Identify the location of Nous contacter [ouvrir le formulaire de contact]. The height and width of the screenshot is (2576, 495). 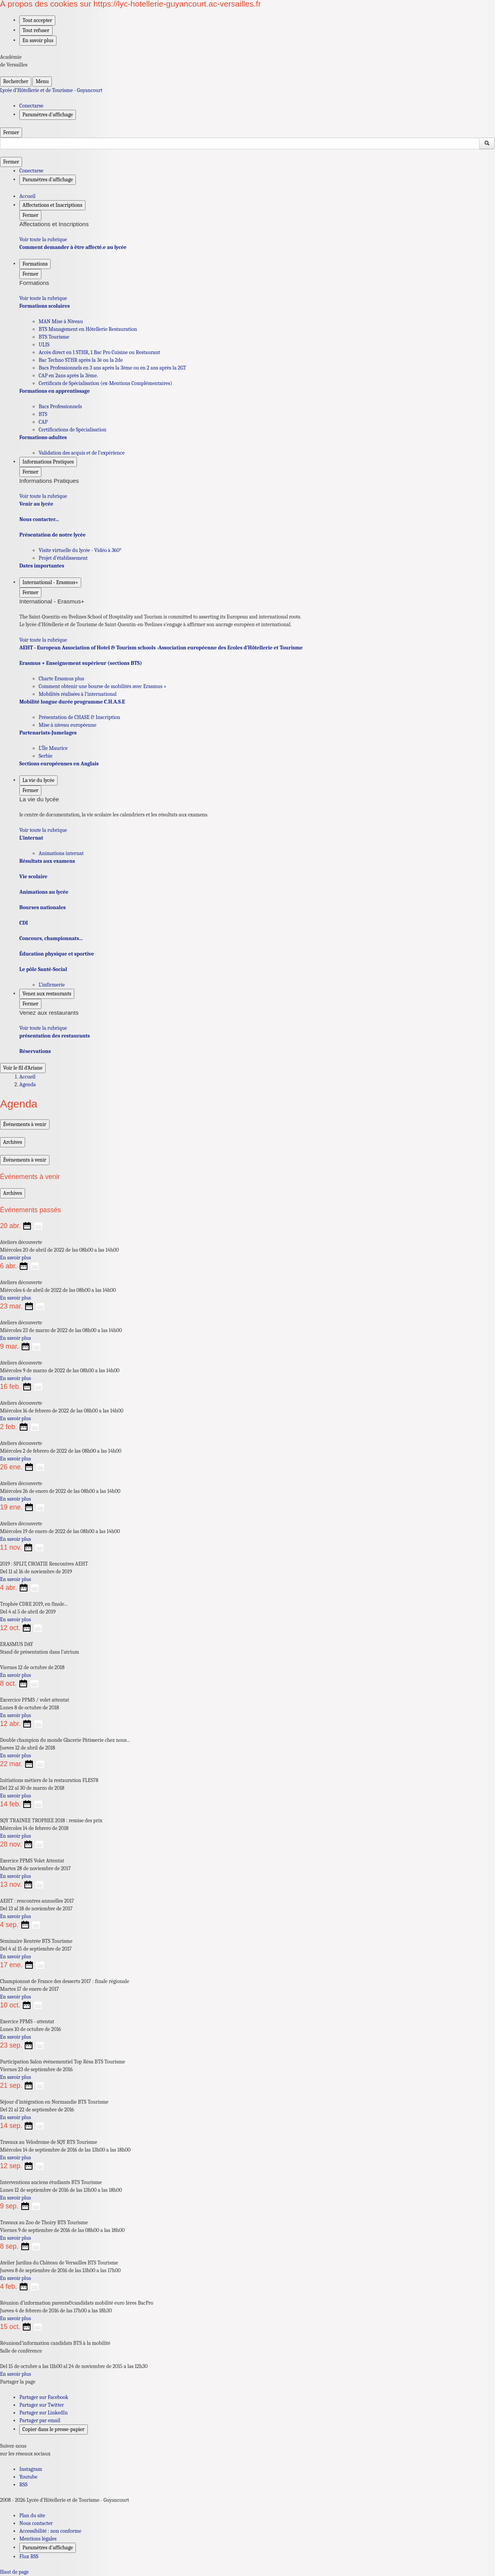
(36, 2523).